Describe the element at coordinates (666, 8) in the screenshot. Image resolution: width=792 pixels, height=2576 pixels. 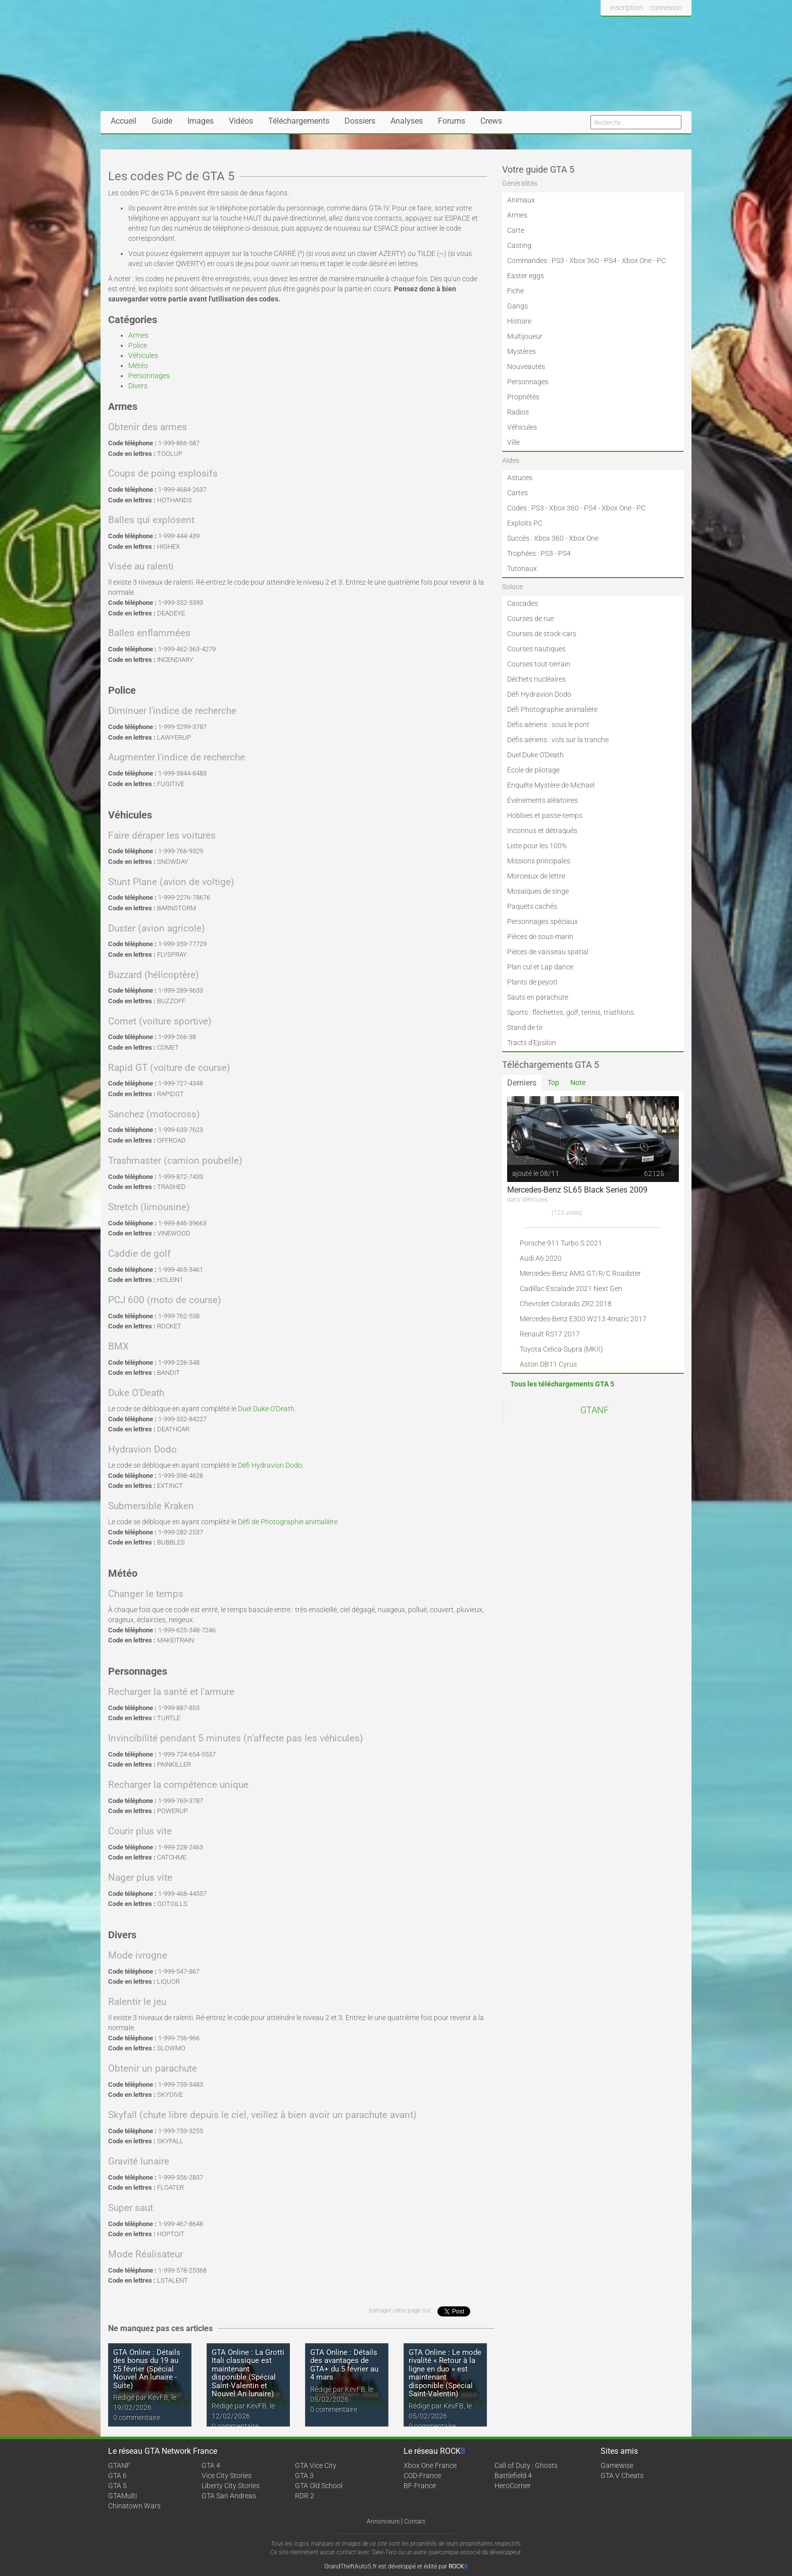
I see `connexion [button]` at that location.